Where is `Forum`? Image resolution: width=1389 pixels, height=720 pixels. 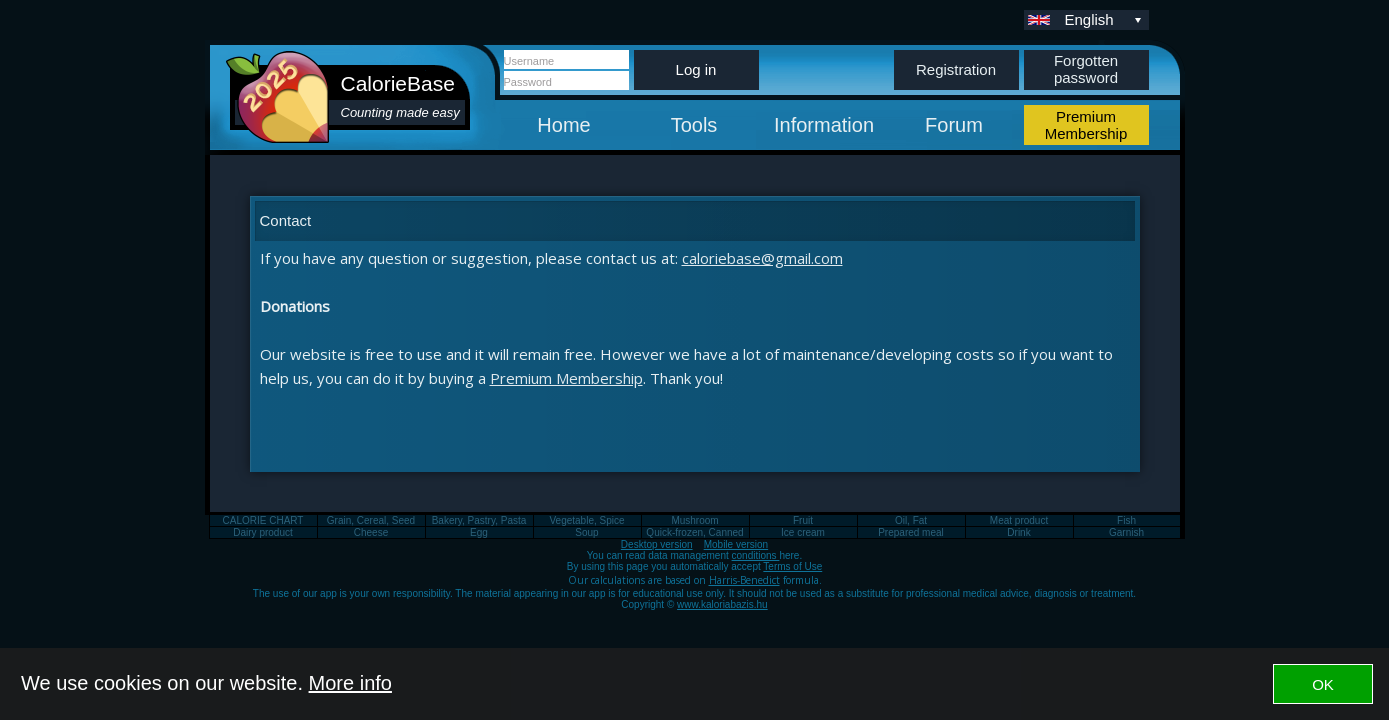 Forum is located at coordinates (954, 125).